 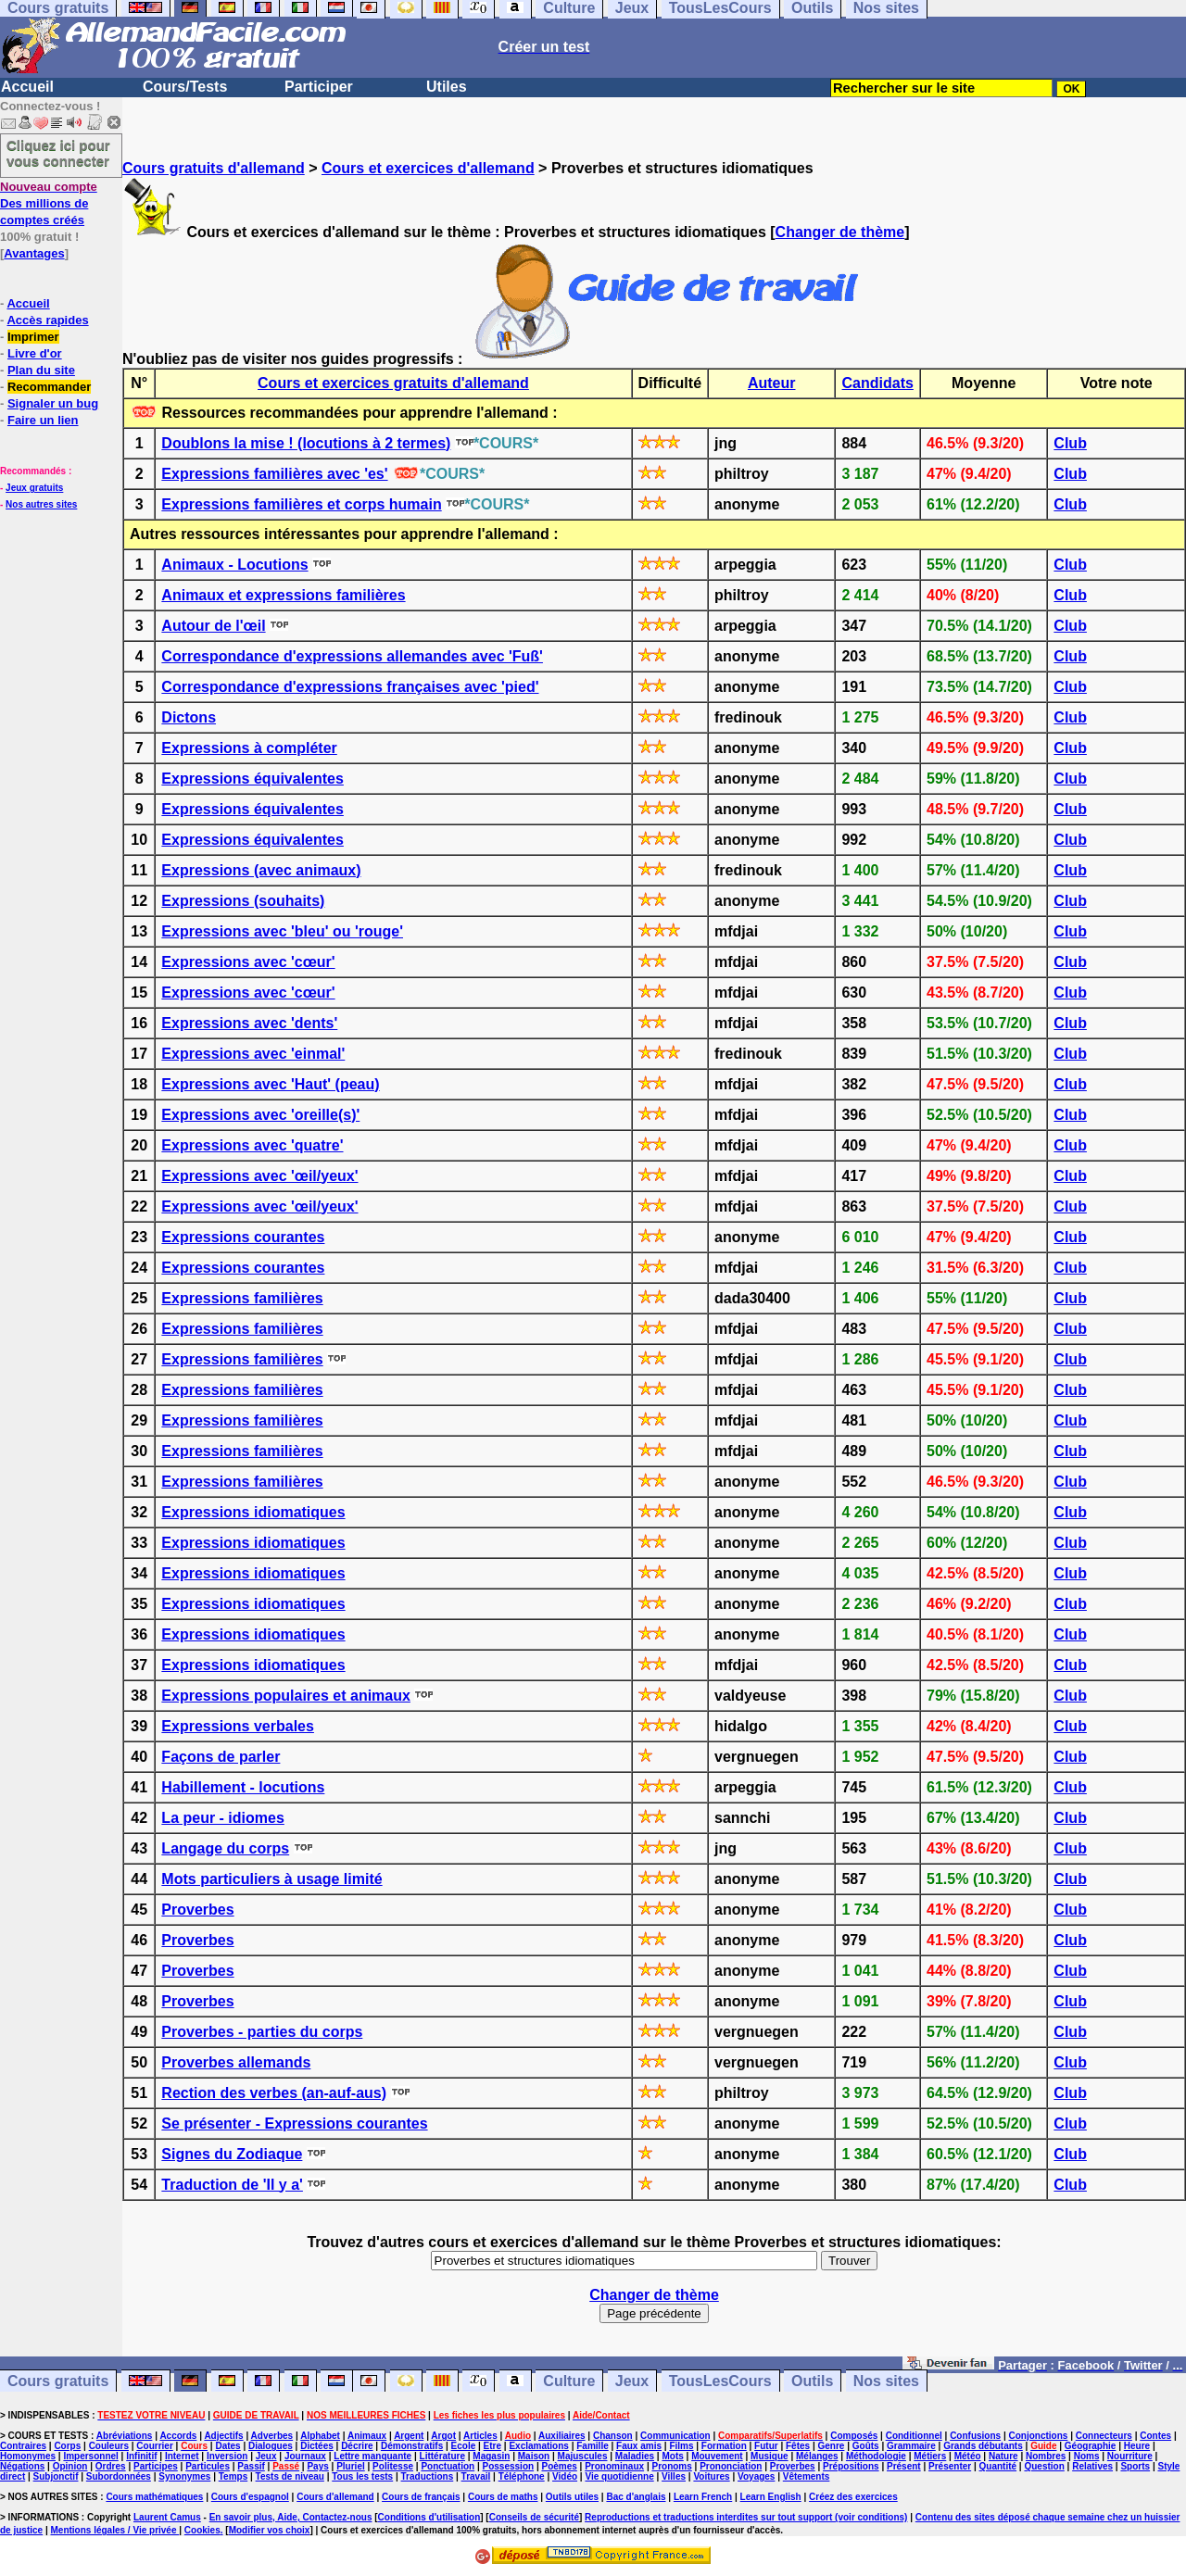 I want to click on Métiers, so click(x=930, y=2456).